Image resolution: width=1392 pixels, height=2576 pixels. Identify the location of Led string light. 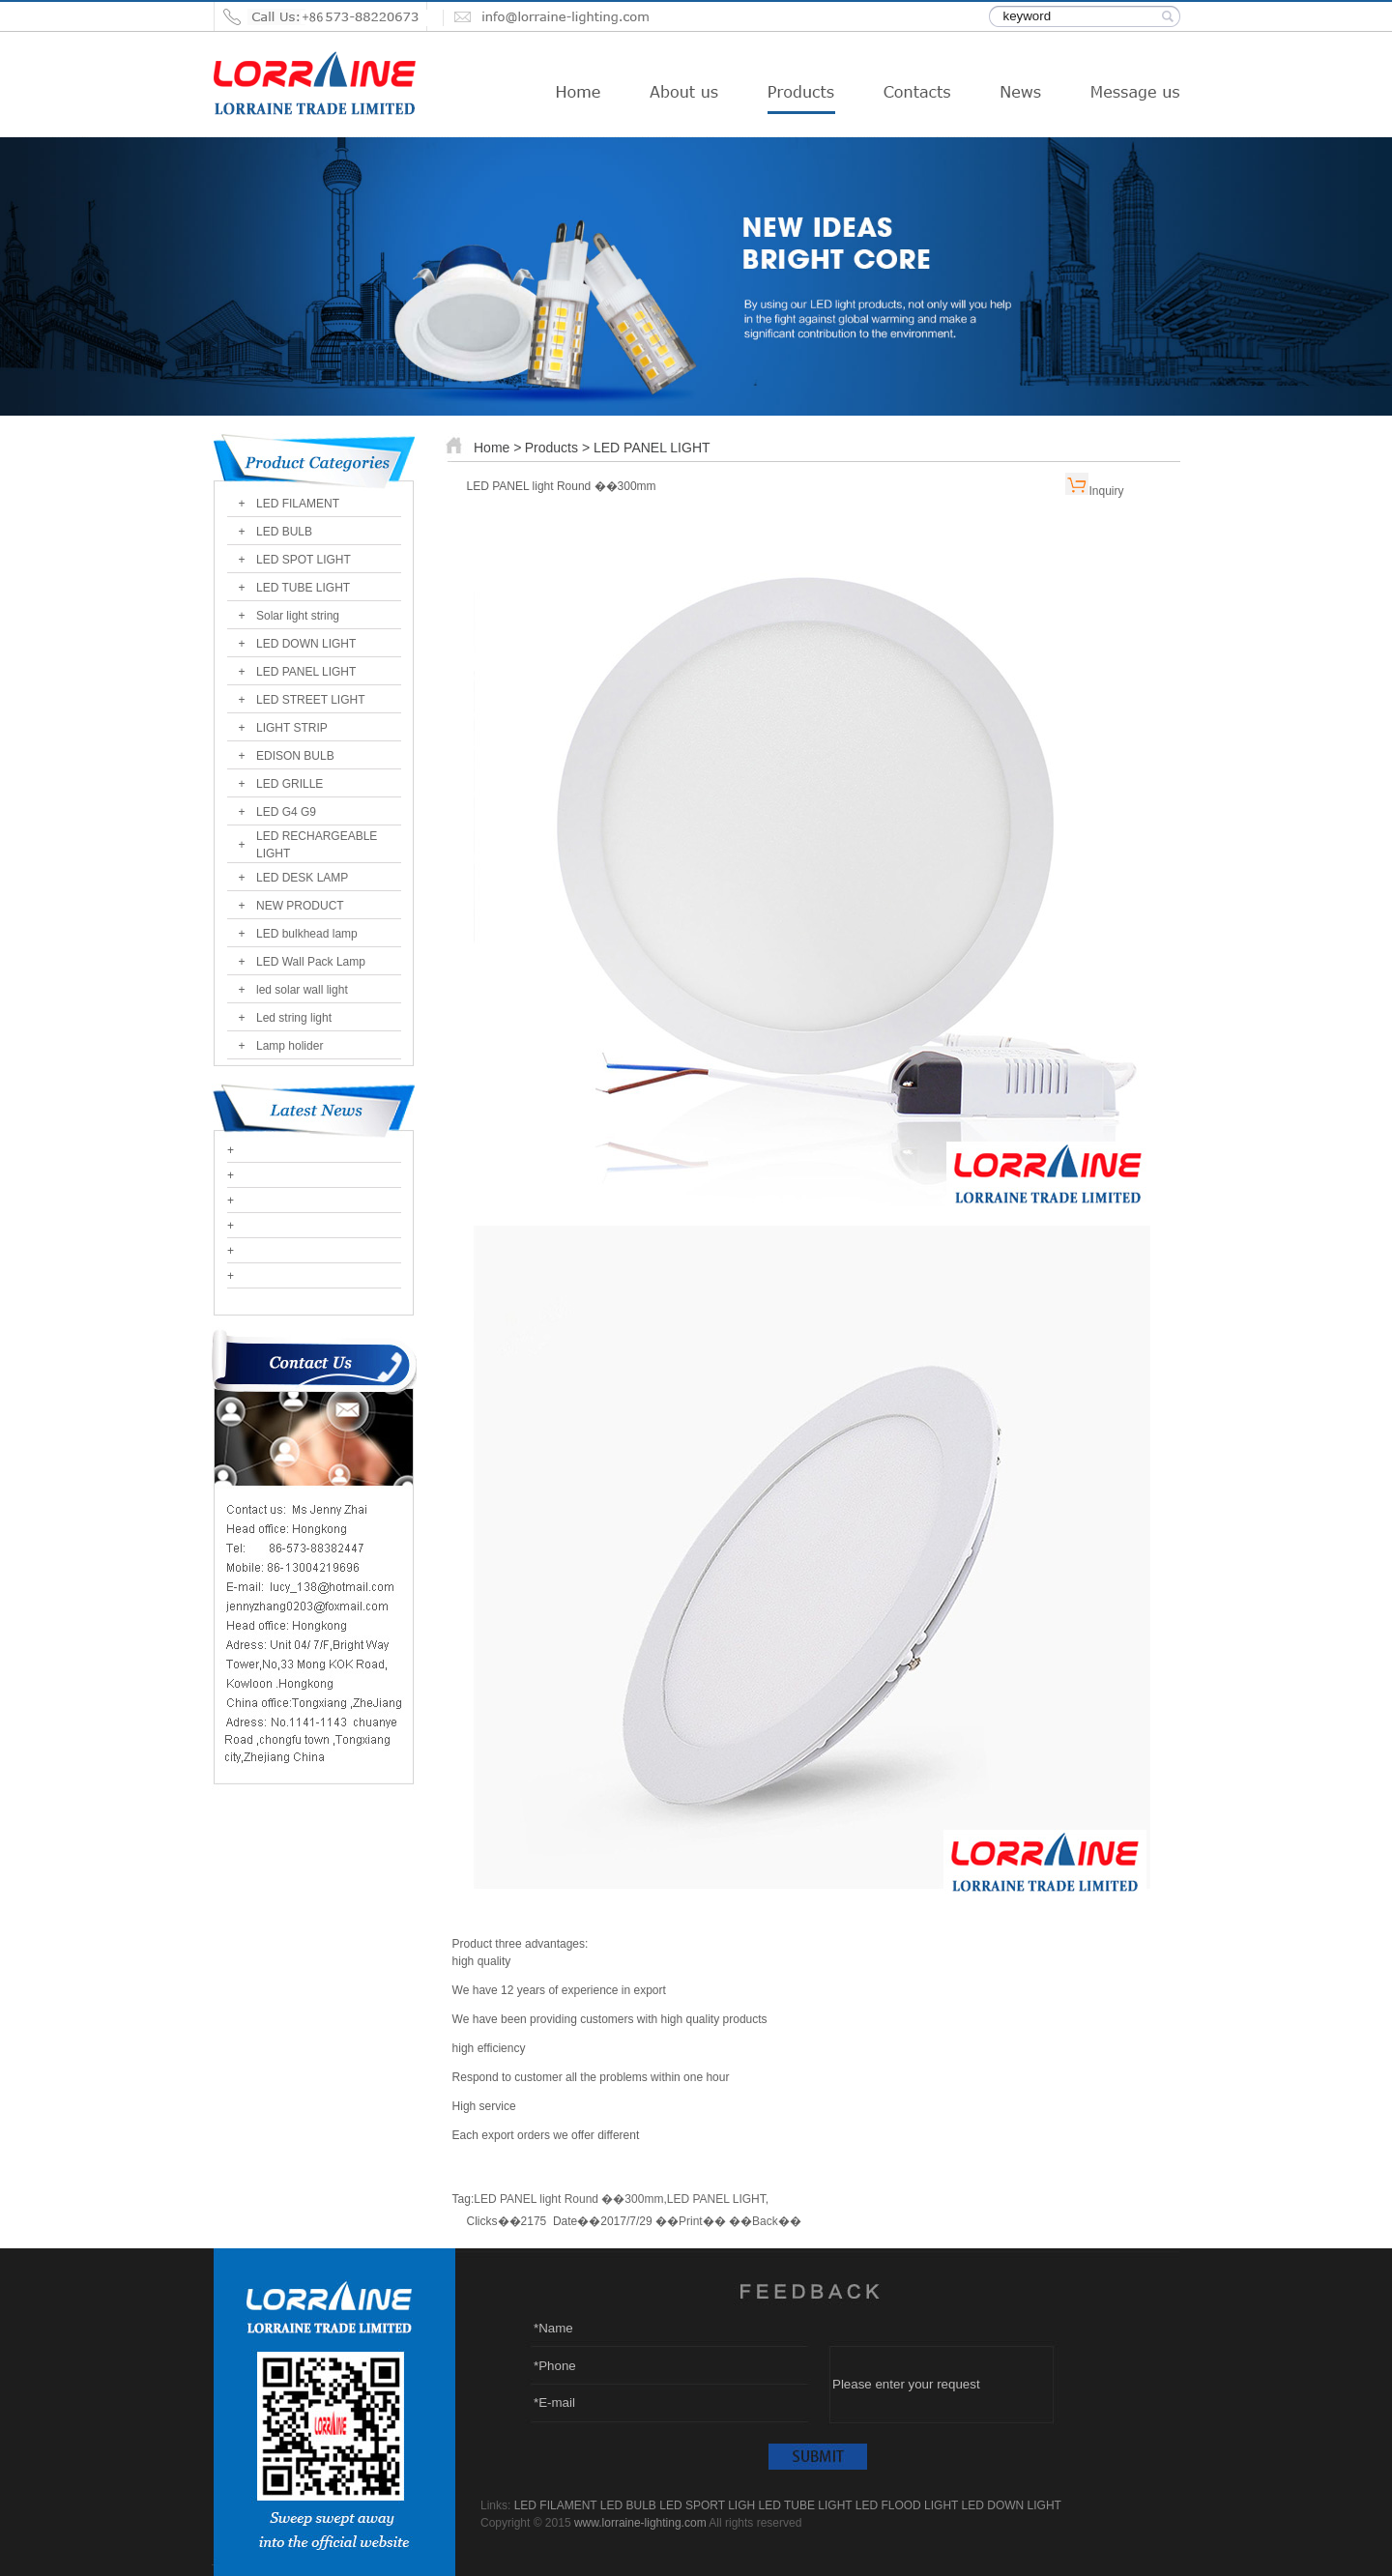
(294, 1018).